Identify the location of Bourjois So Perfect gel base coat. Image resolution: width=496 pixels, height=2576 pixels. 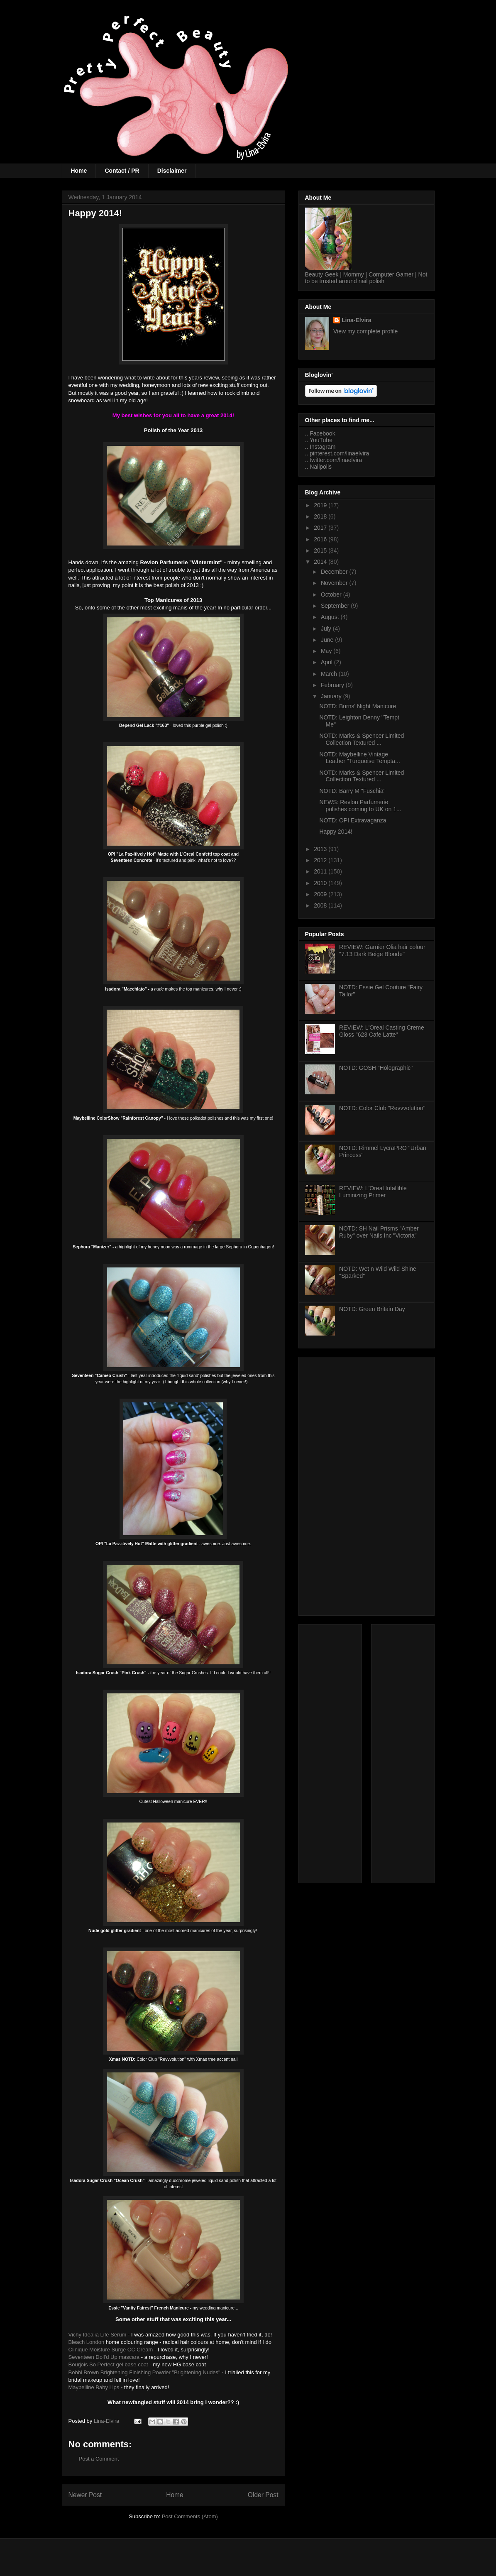
(108, 2364).